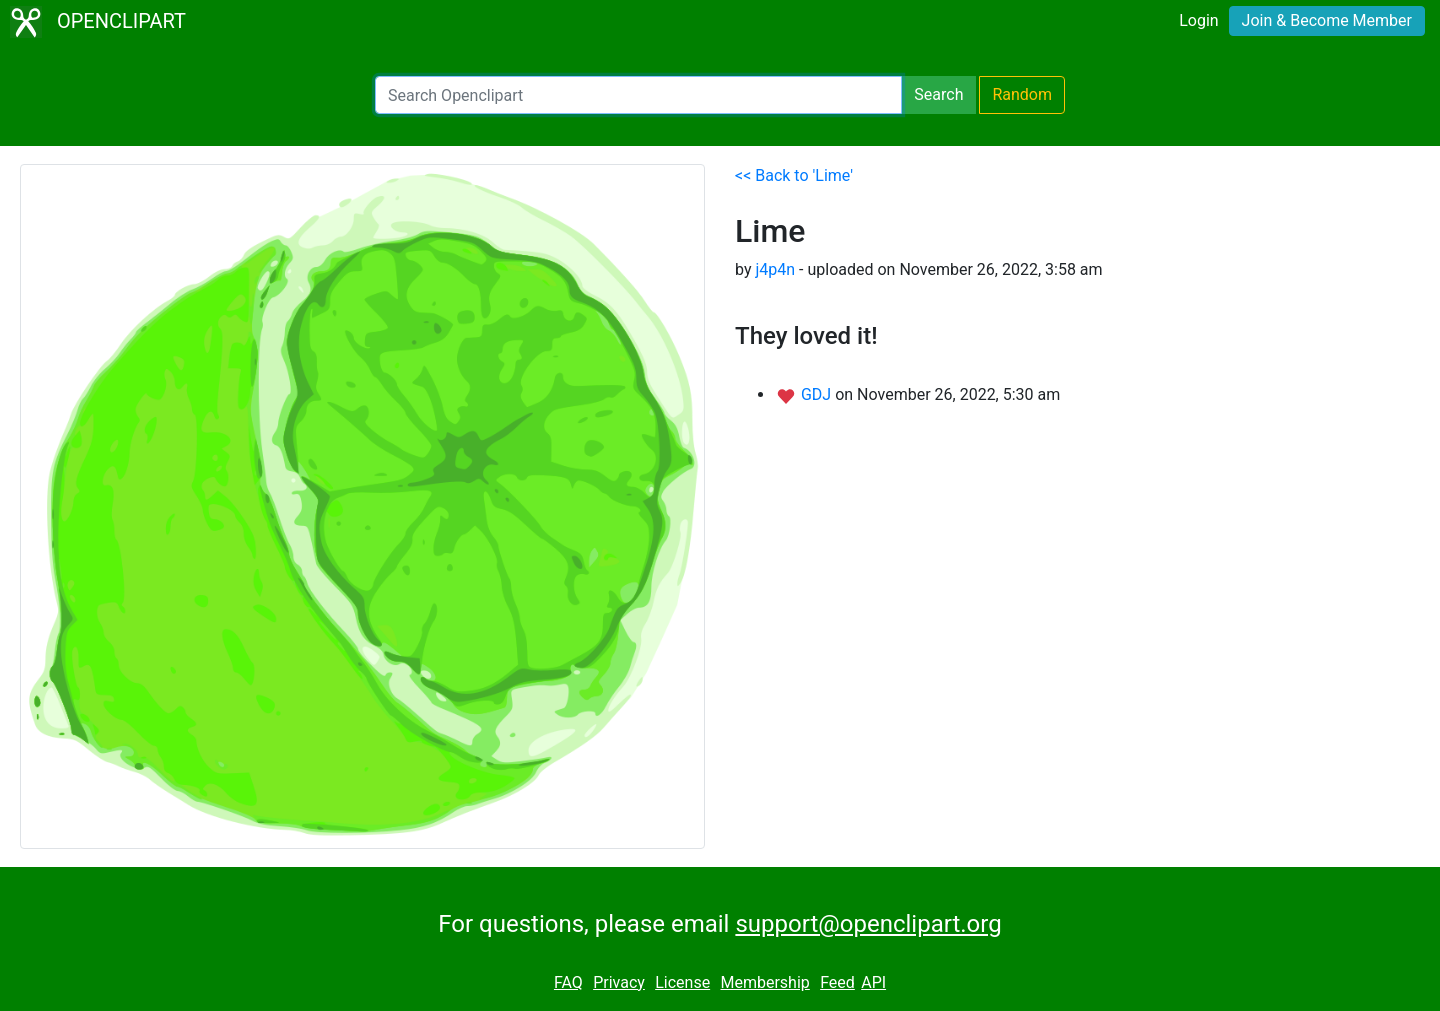  I want to click on j4p4n, so click(775, 269).